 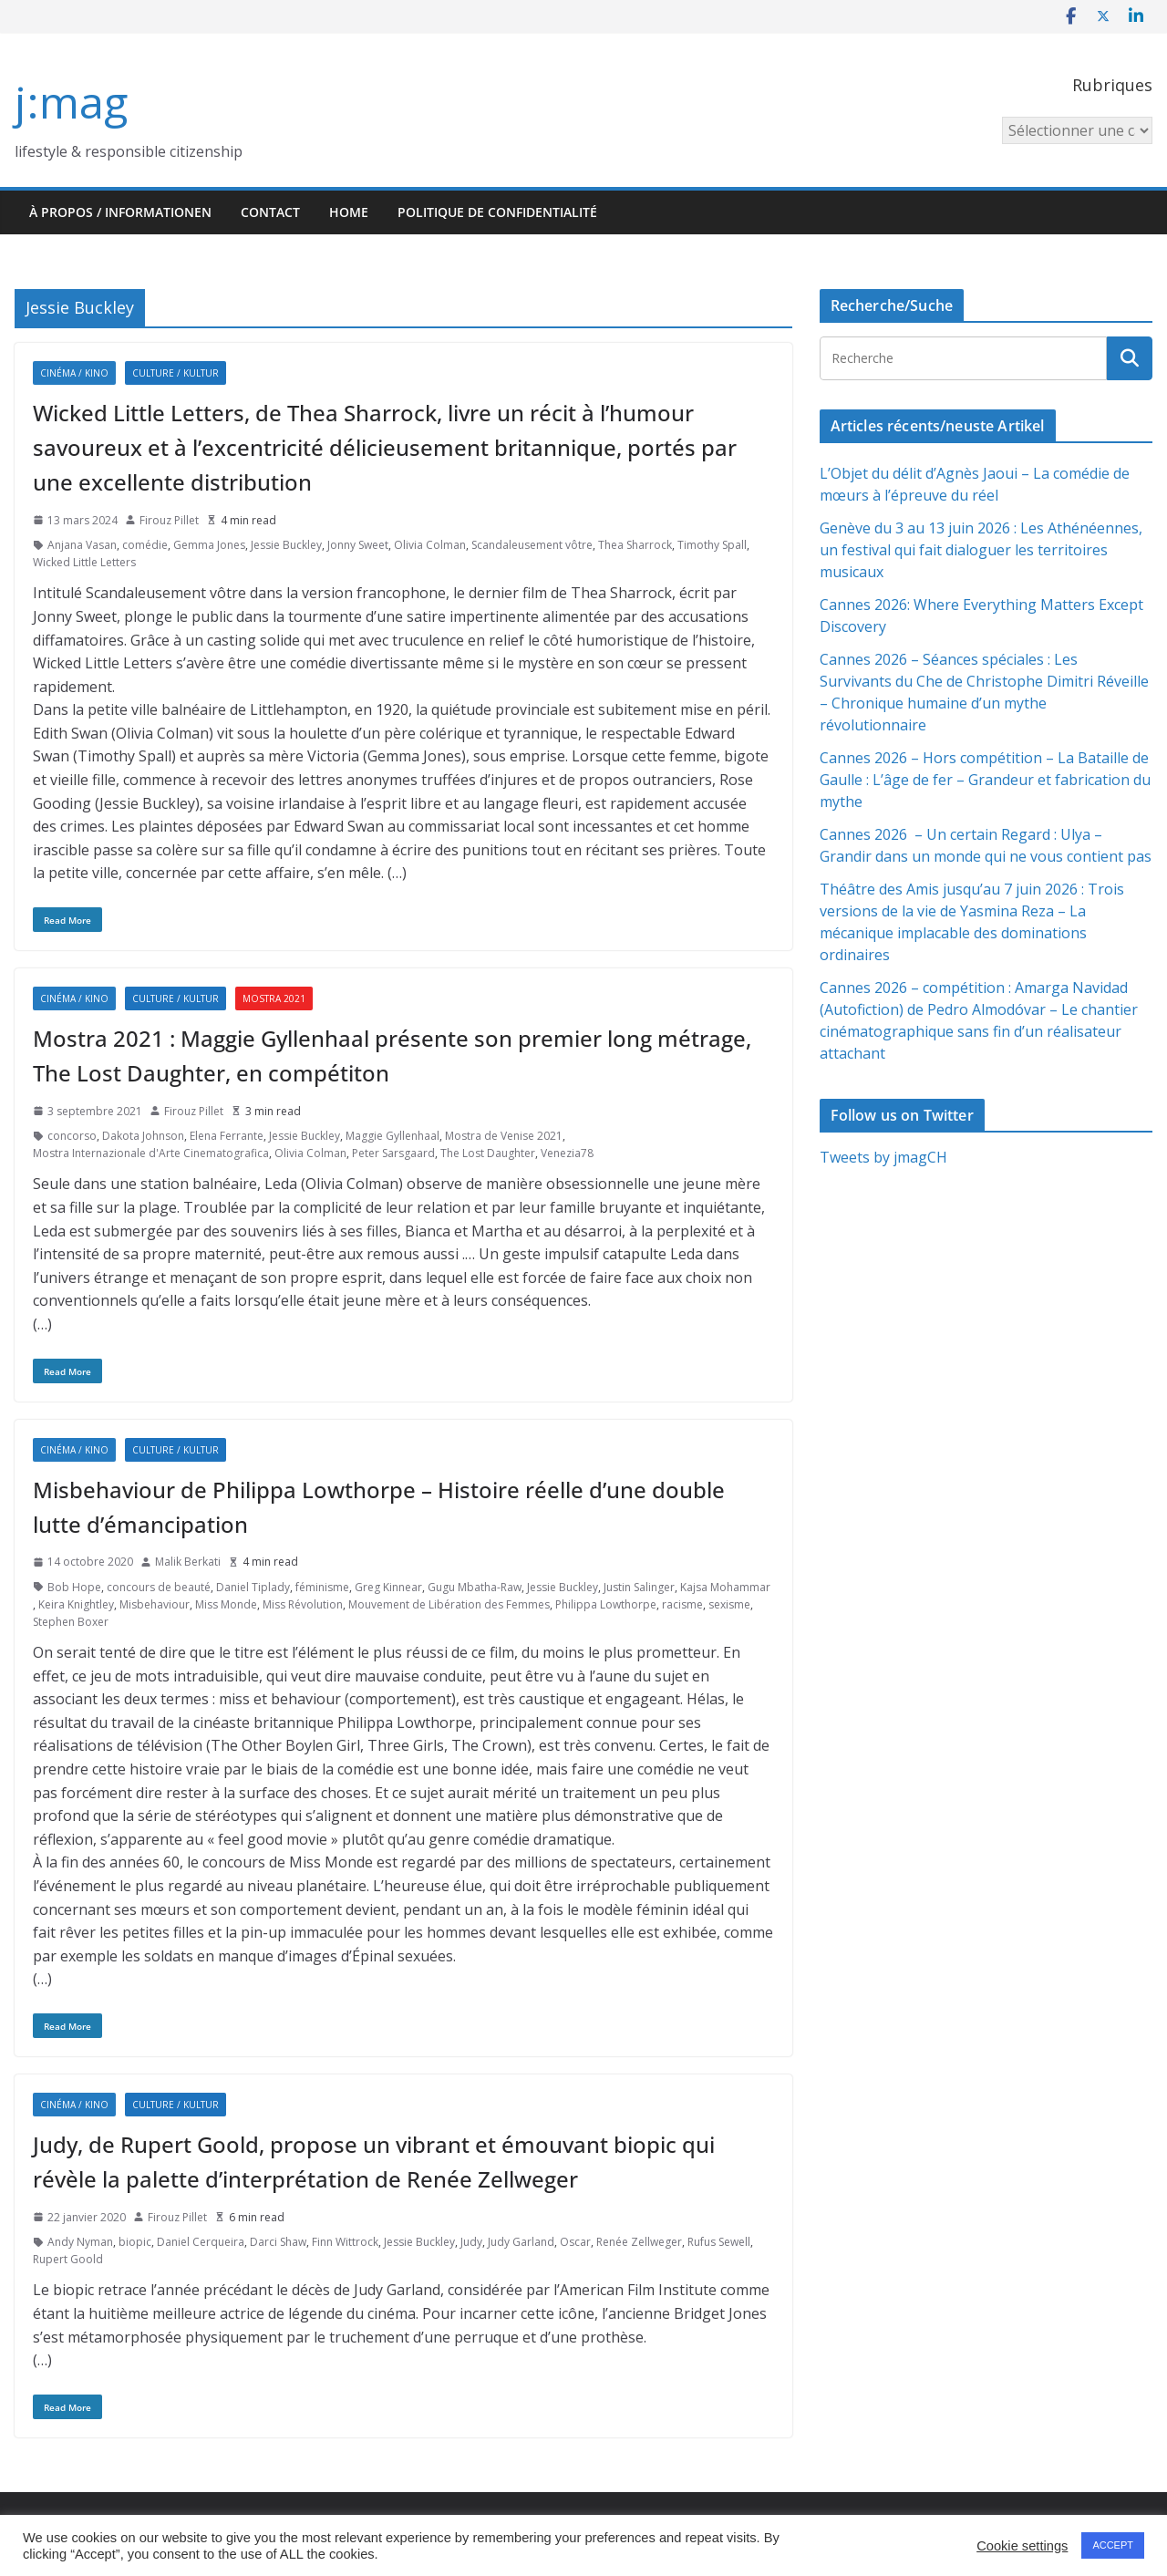 I want to click on concorso, so click(x=72, y=1135).